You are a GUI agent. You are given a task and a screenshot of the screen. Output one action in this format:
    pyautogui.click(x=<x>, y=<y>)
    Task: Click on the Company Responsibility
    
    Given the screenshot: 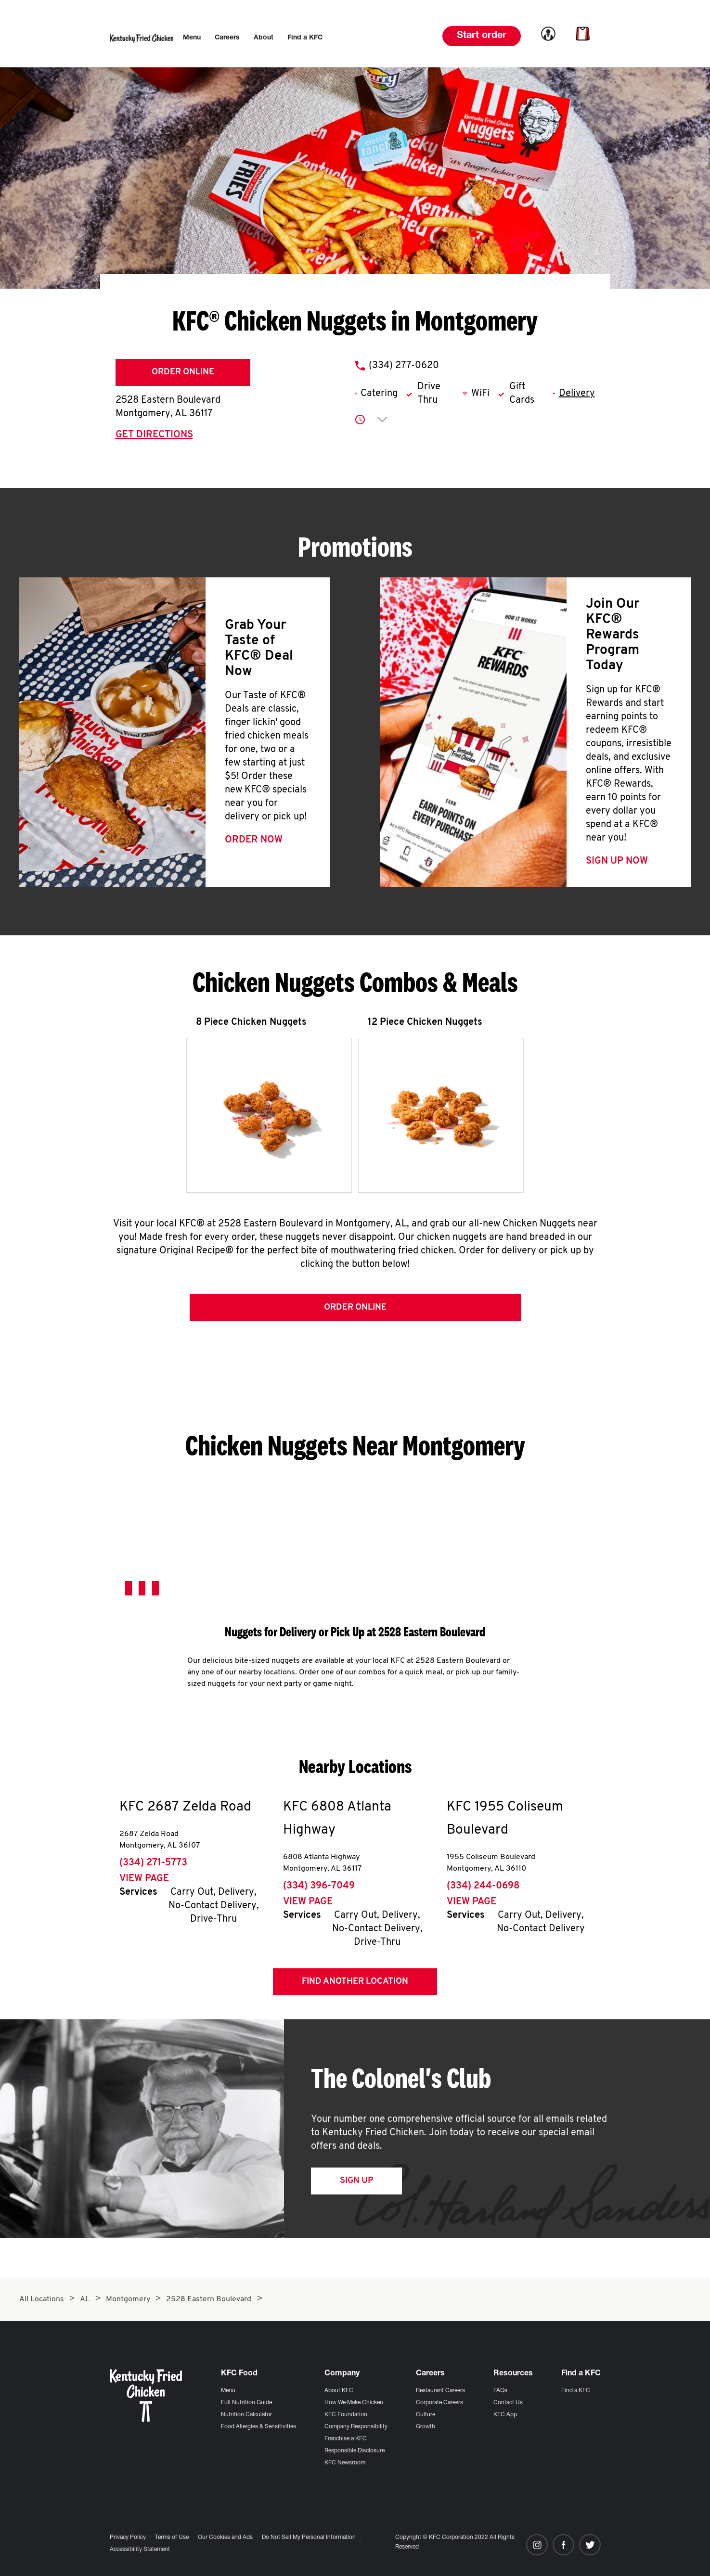 What is the action you would take?
    pyautogui.click(x=355, y=2427)
    